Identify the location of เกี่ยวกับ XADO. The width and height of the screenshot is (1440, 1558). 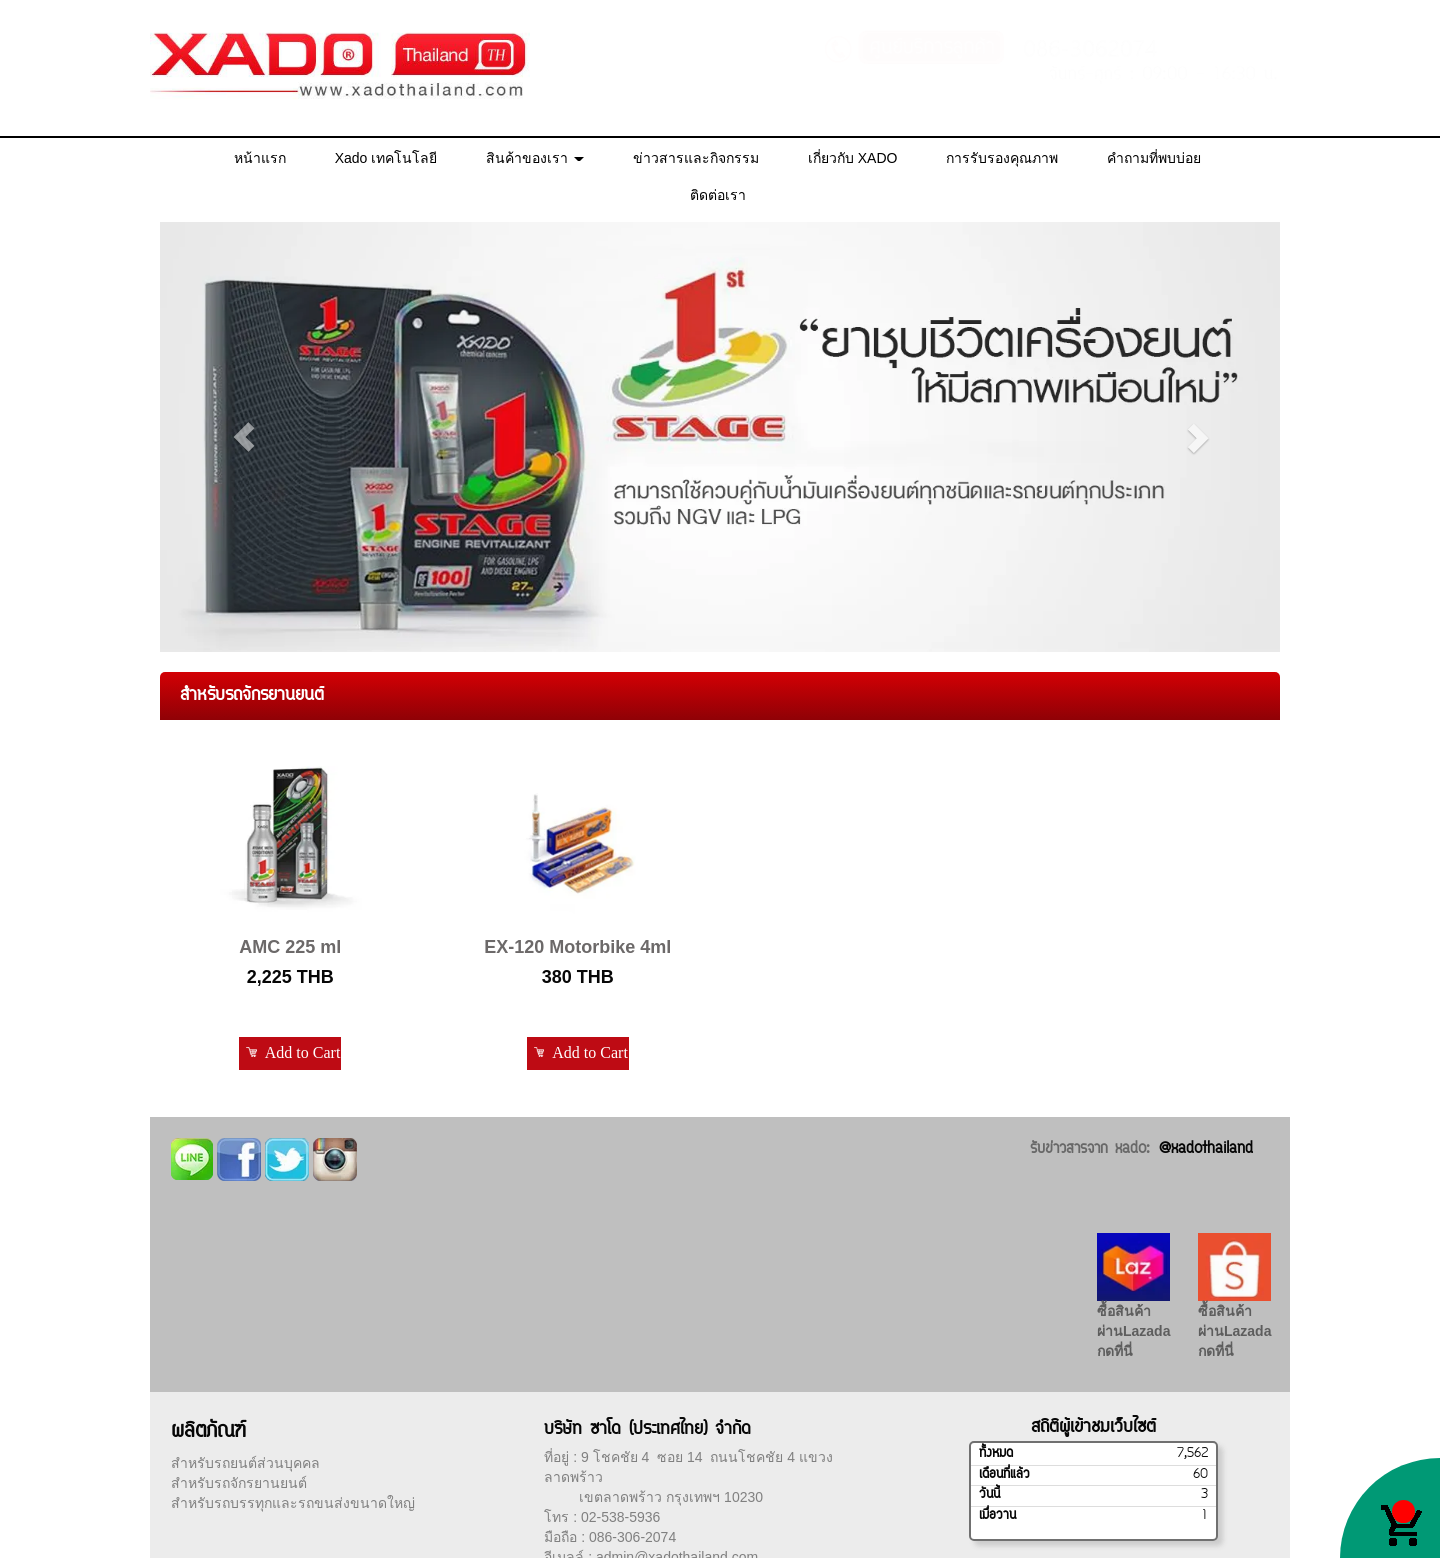
(853, 158).